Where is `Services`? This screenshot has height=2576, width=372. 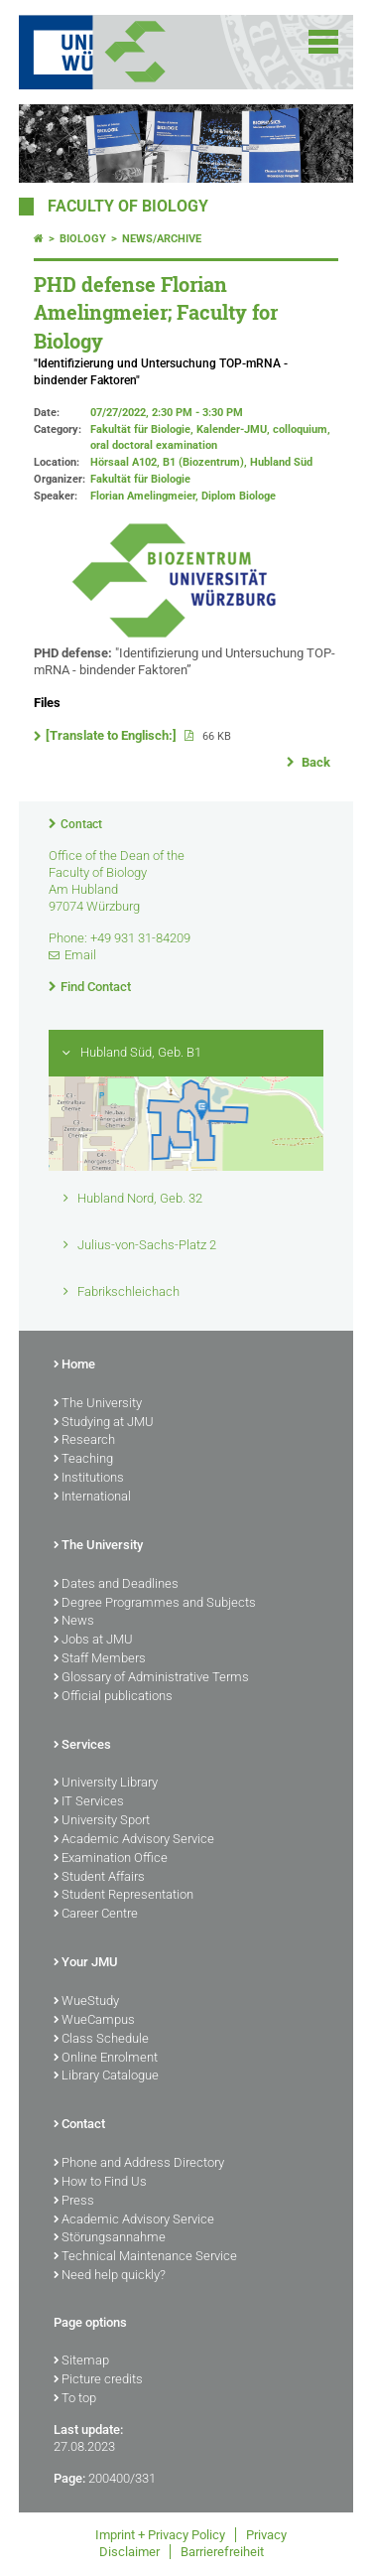
Services is located at coordinates (82, 1746).